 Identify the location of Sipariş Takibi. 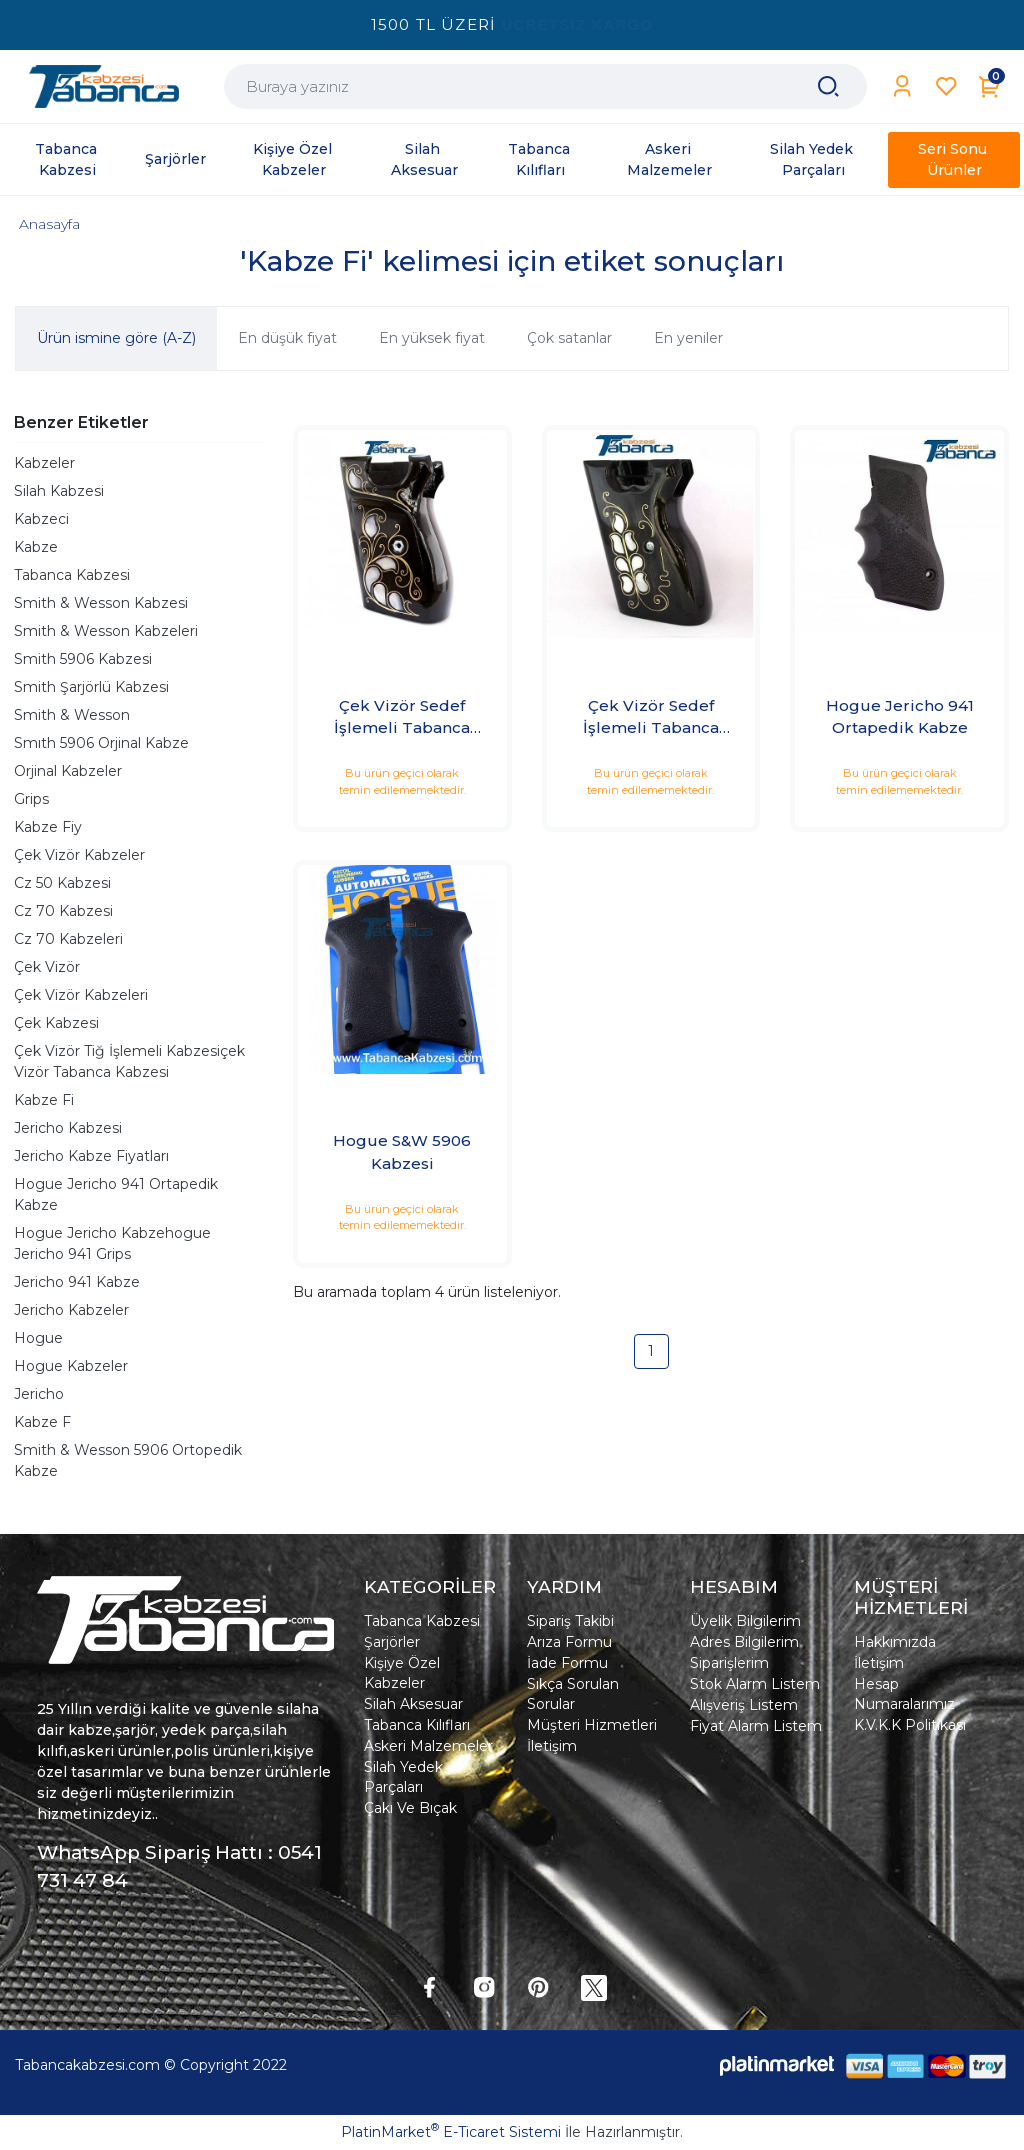
(570, 1621).